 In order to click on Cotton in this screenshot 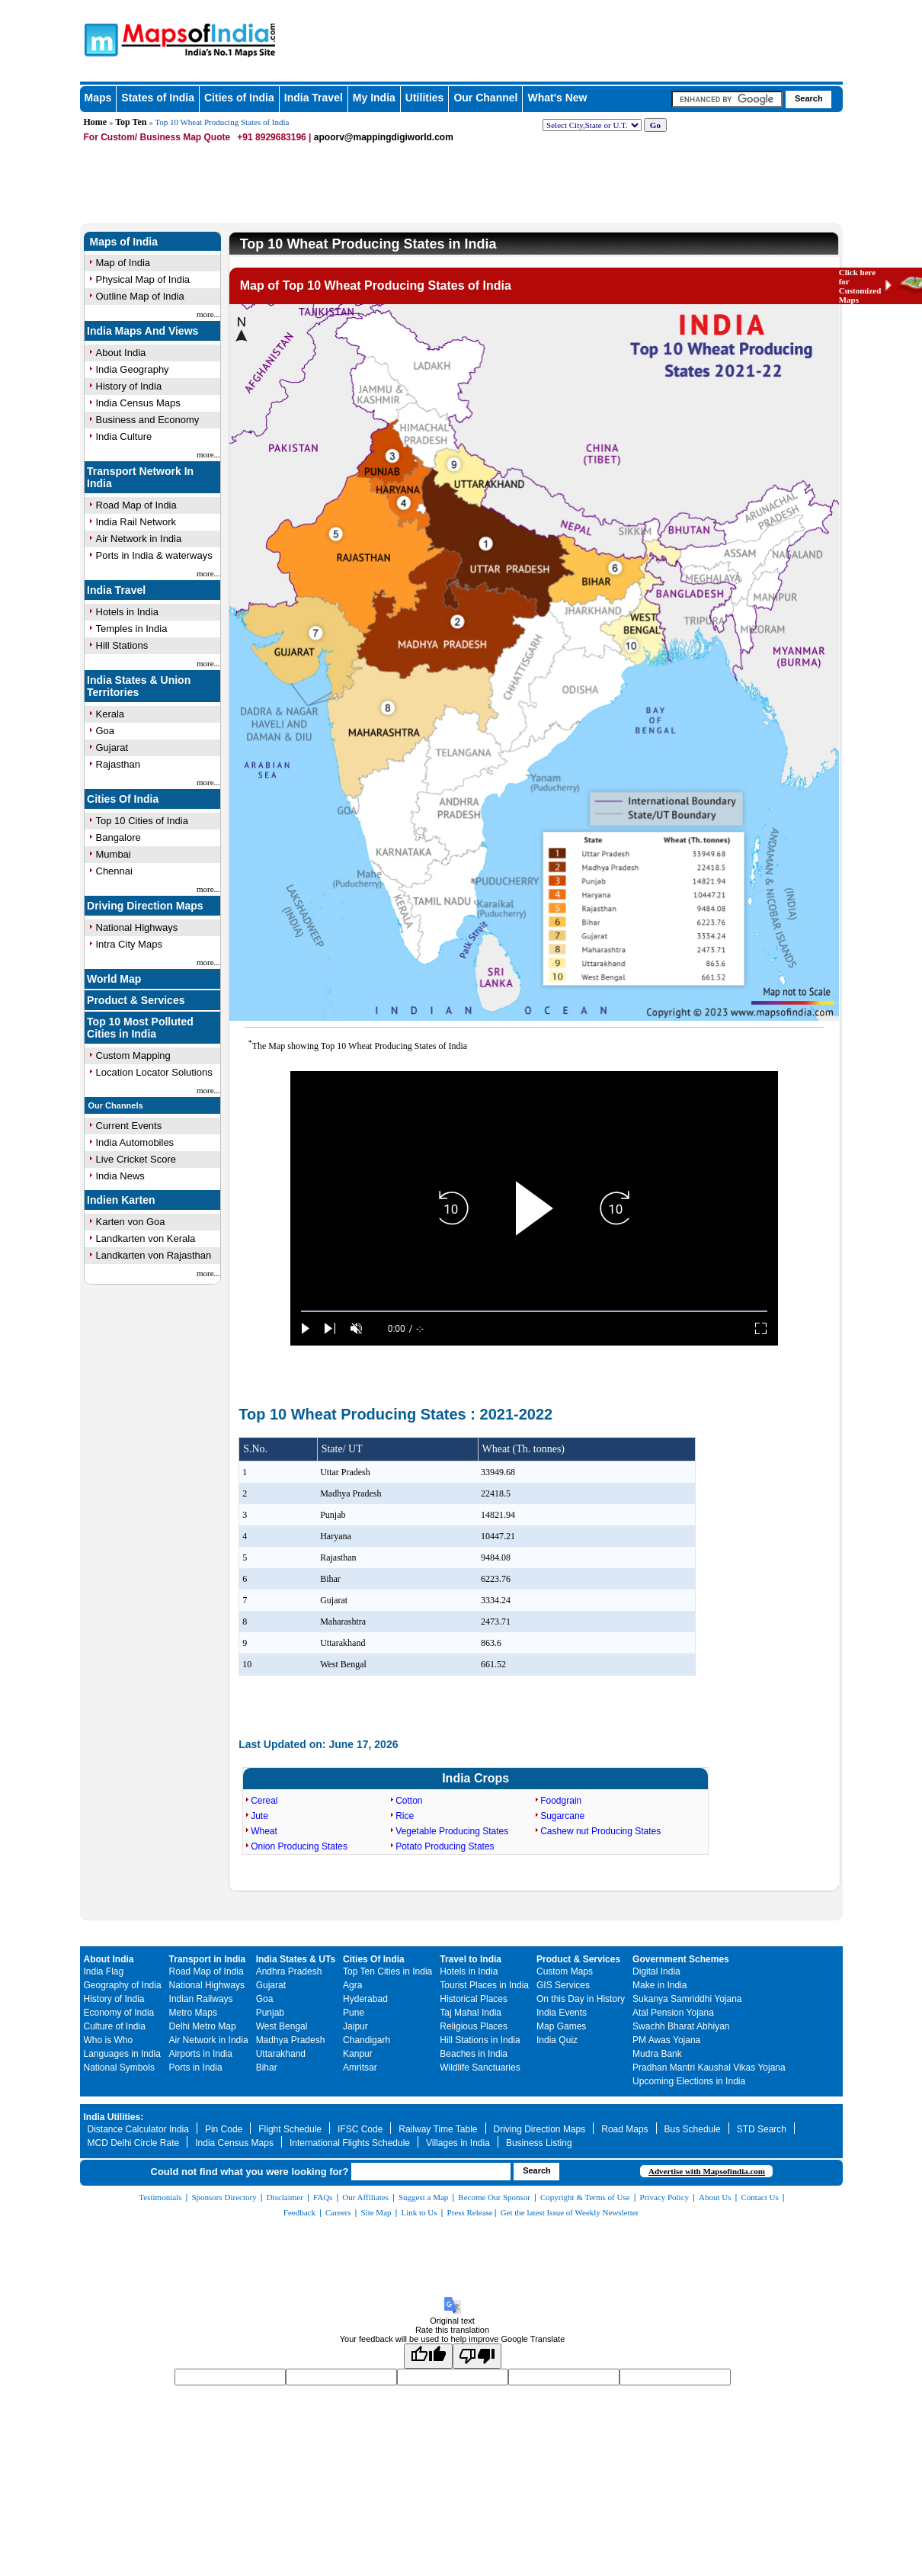, I will do `click(408, 1800)`.